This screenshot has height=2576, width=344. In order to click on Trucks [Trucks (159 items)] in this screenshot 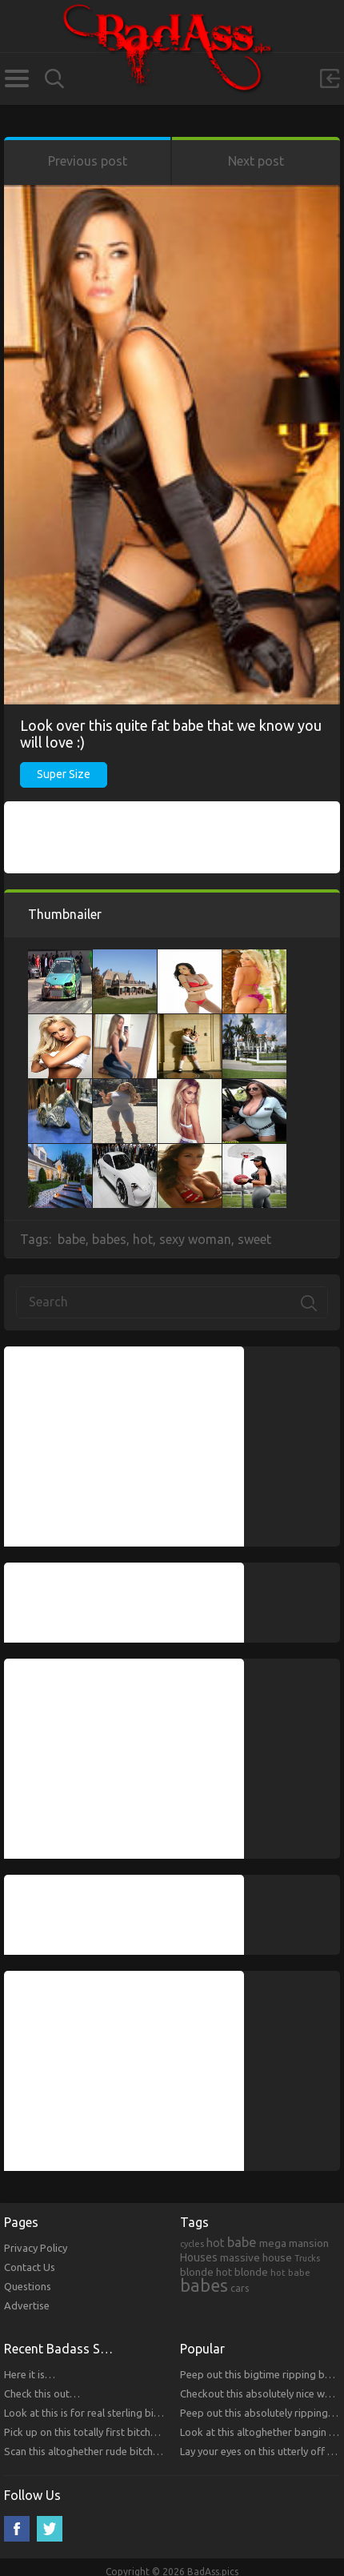, I will do `click(307, 2258)`.